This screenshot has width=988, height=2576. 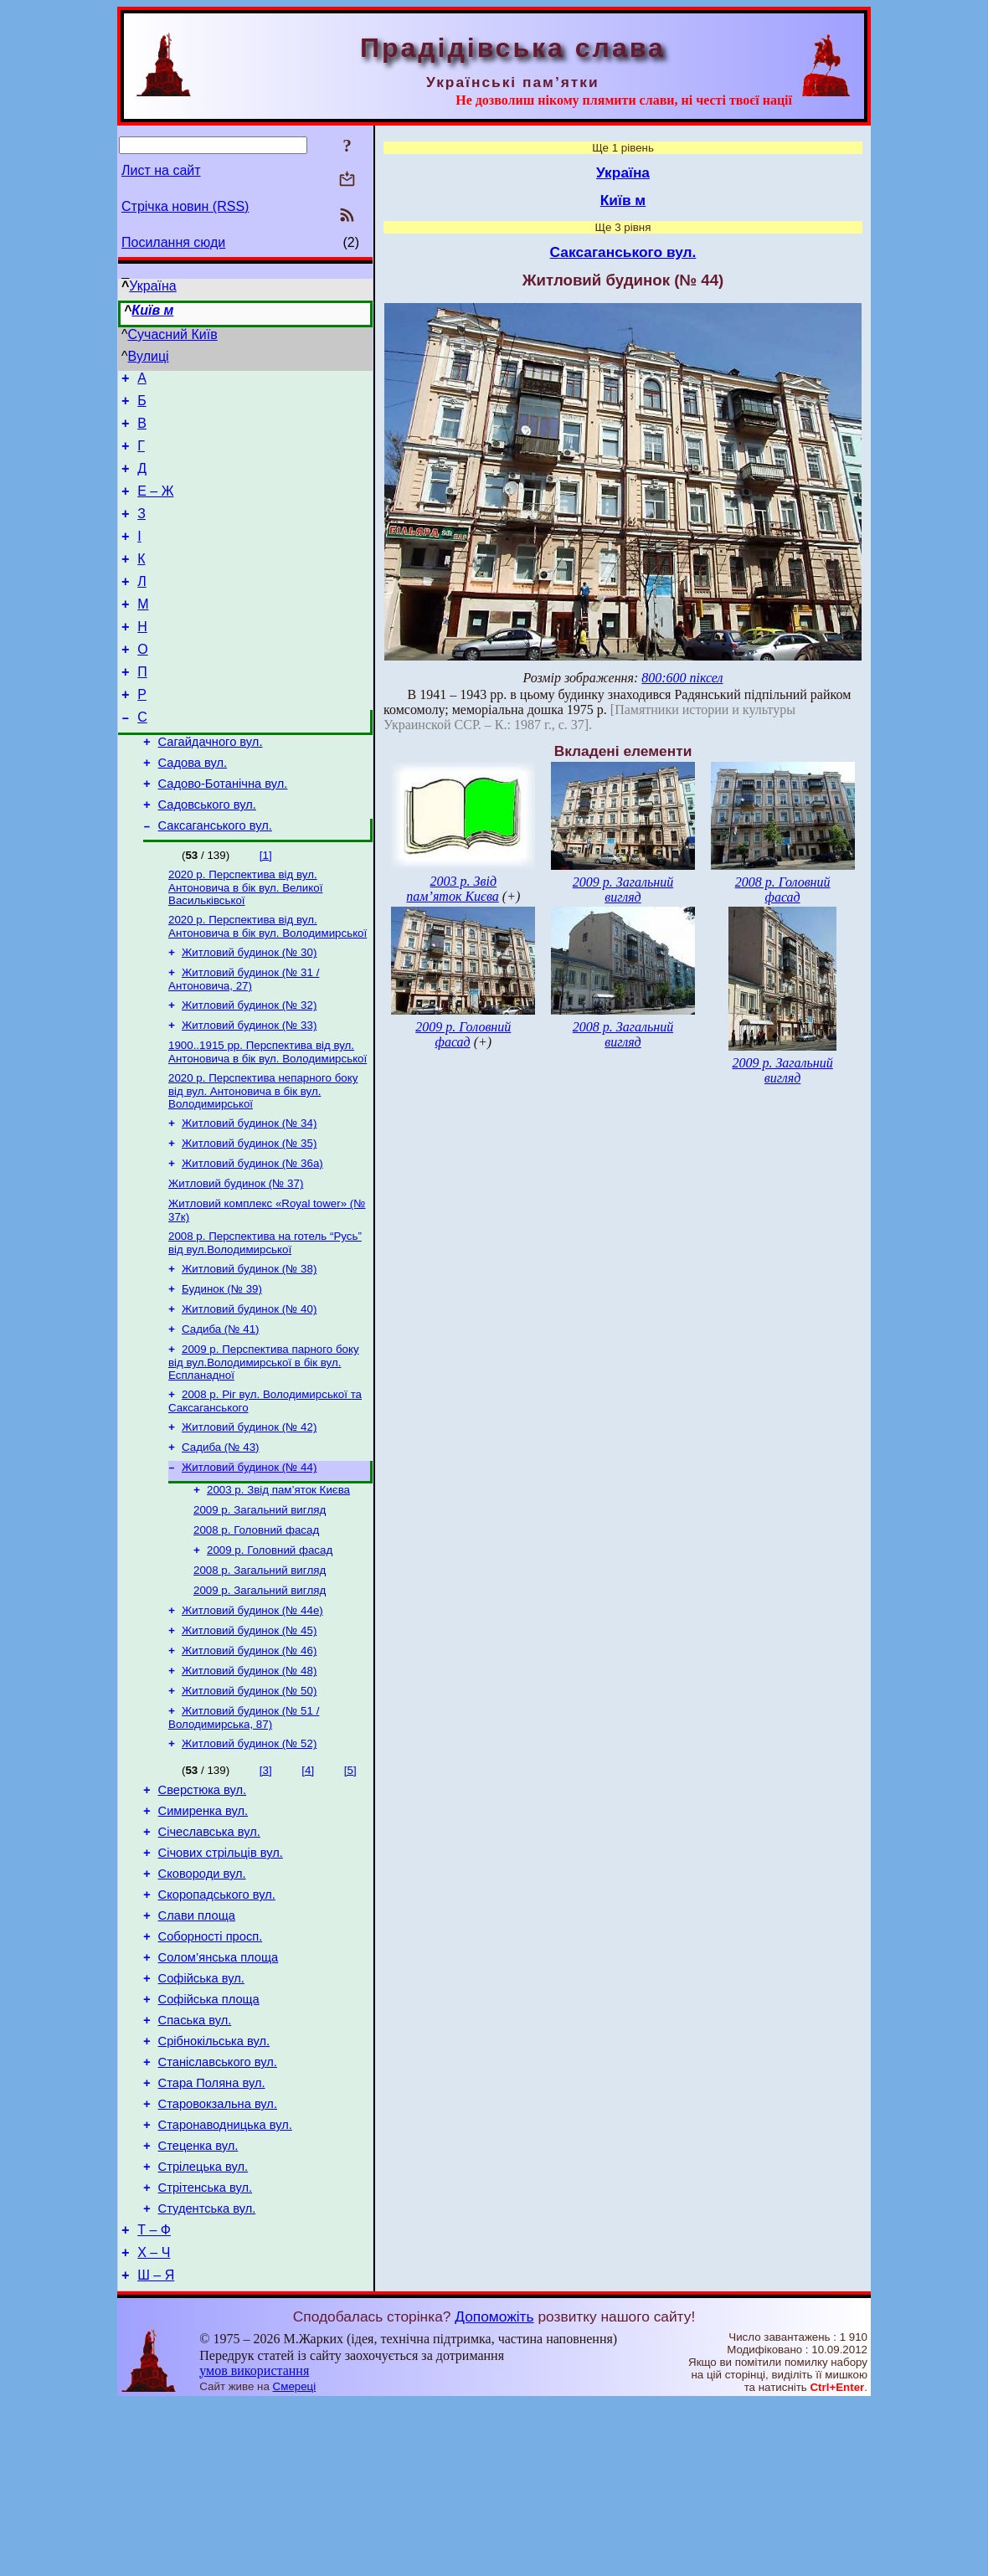 What do you see at coordinates (245, 942) in the screenshot?
I see `2020 р. Перспектива від вул. Антоновича в бік вул. Великої Васильківської` at bounding box center [245, 942].